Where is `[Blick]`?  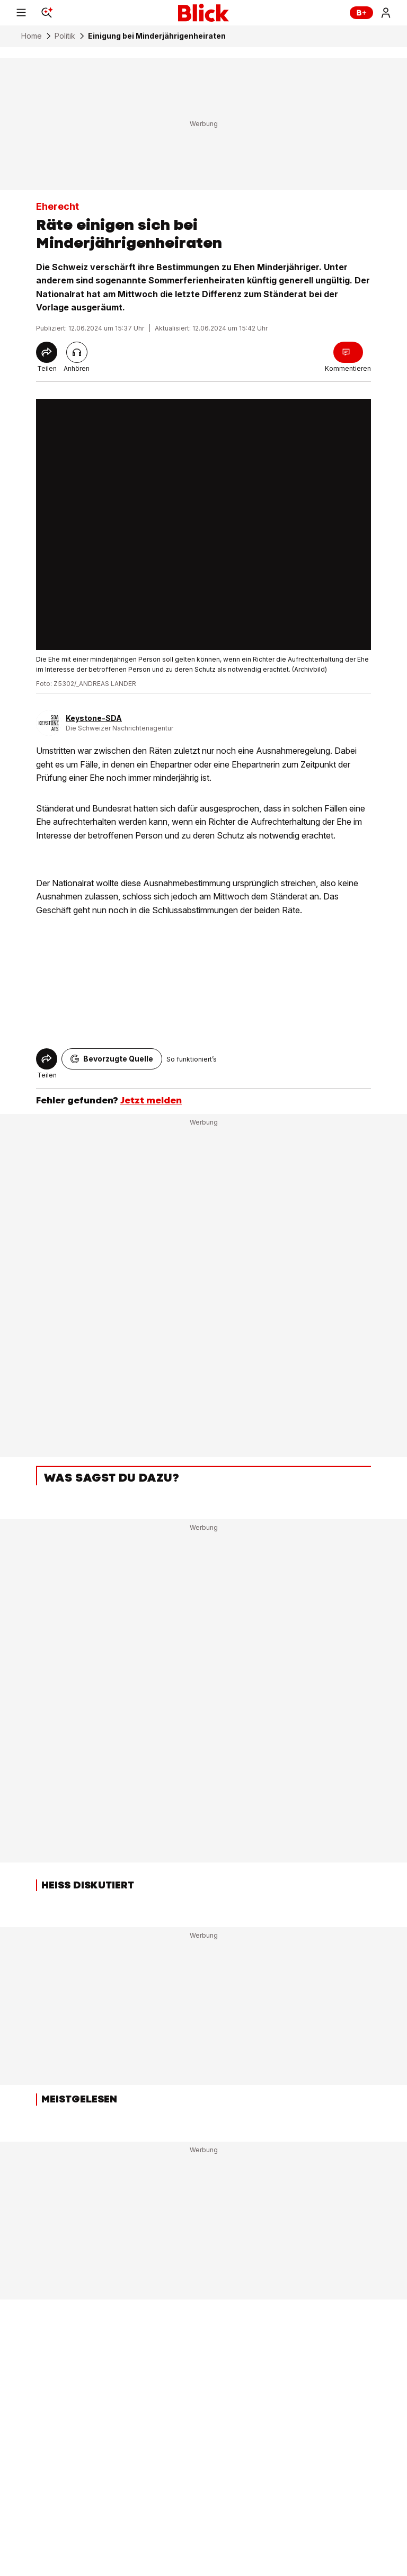
[Blick] is located at coordinates (203, 13).